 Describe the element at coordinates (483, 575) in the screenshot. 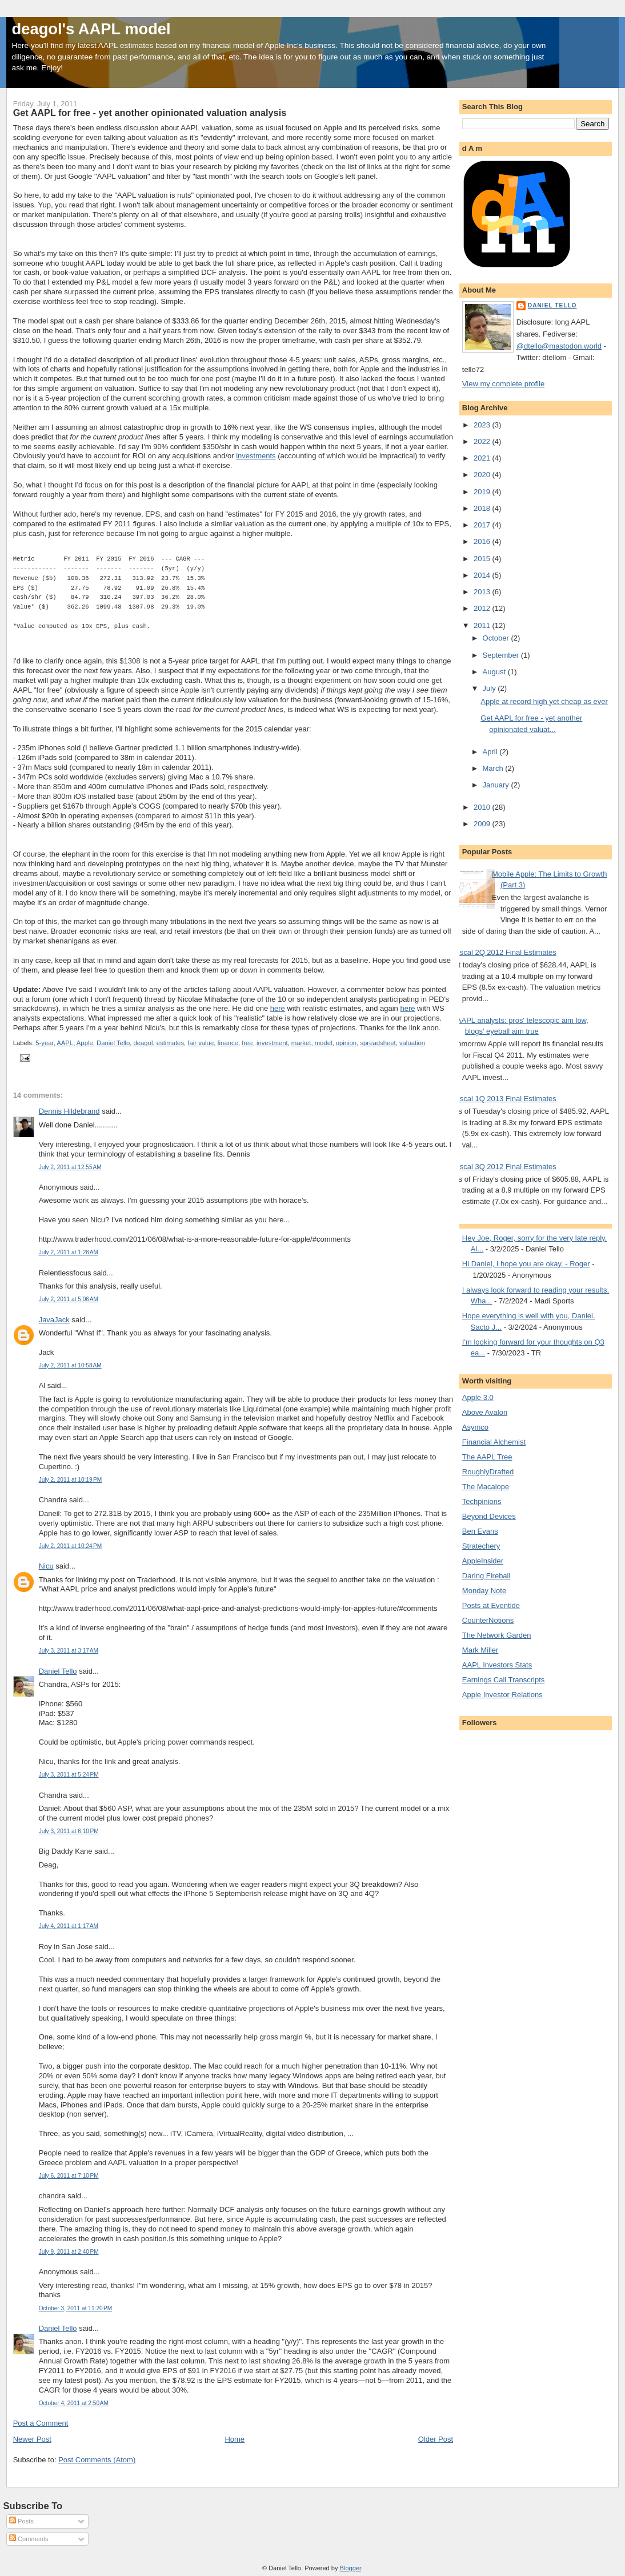

I see `2014` at that location.